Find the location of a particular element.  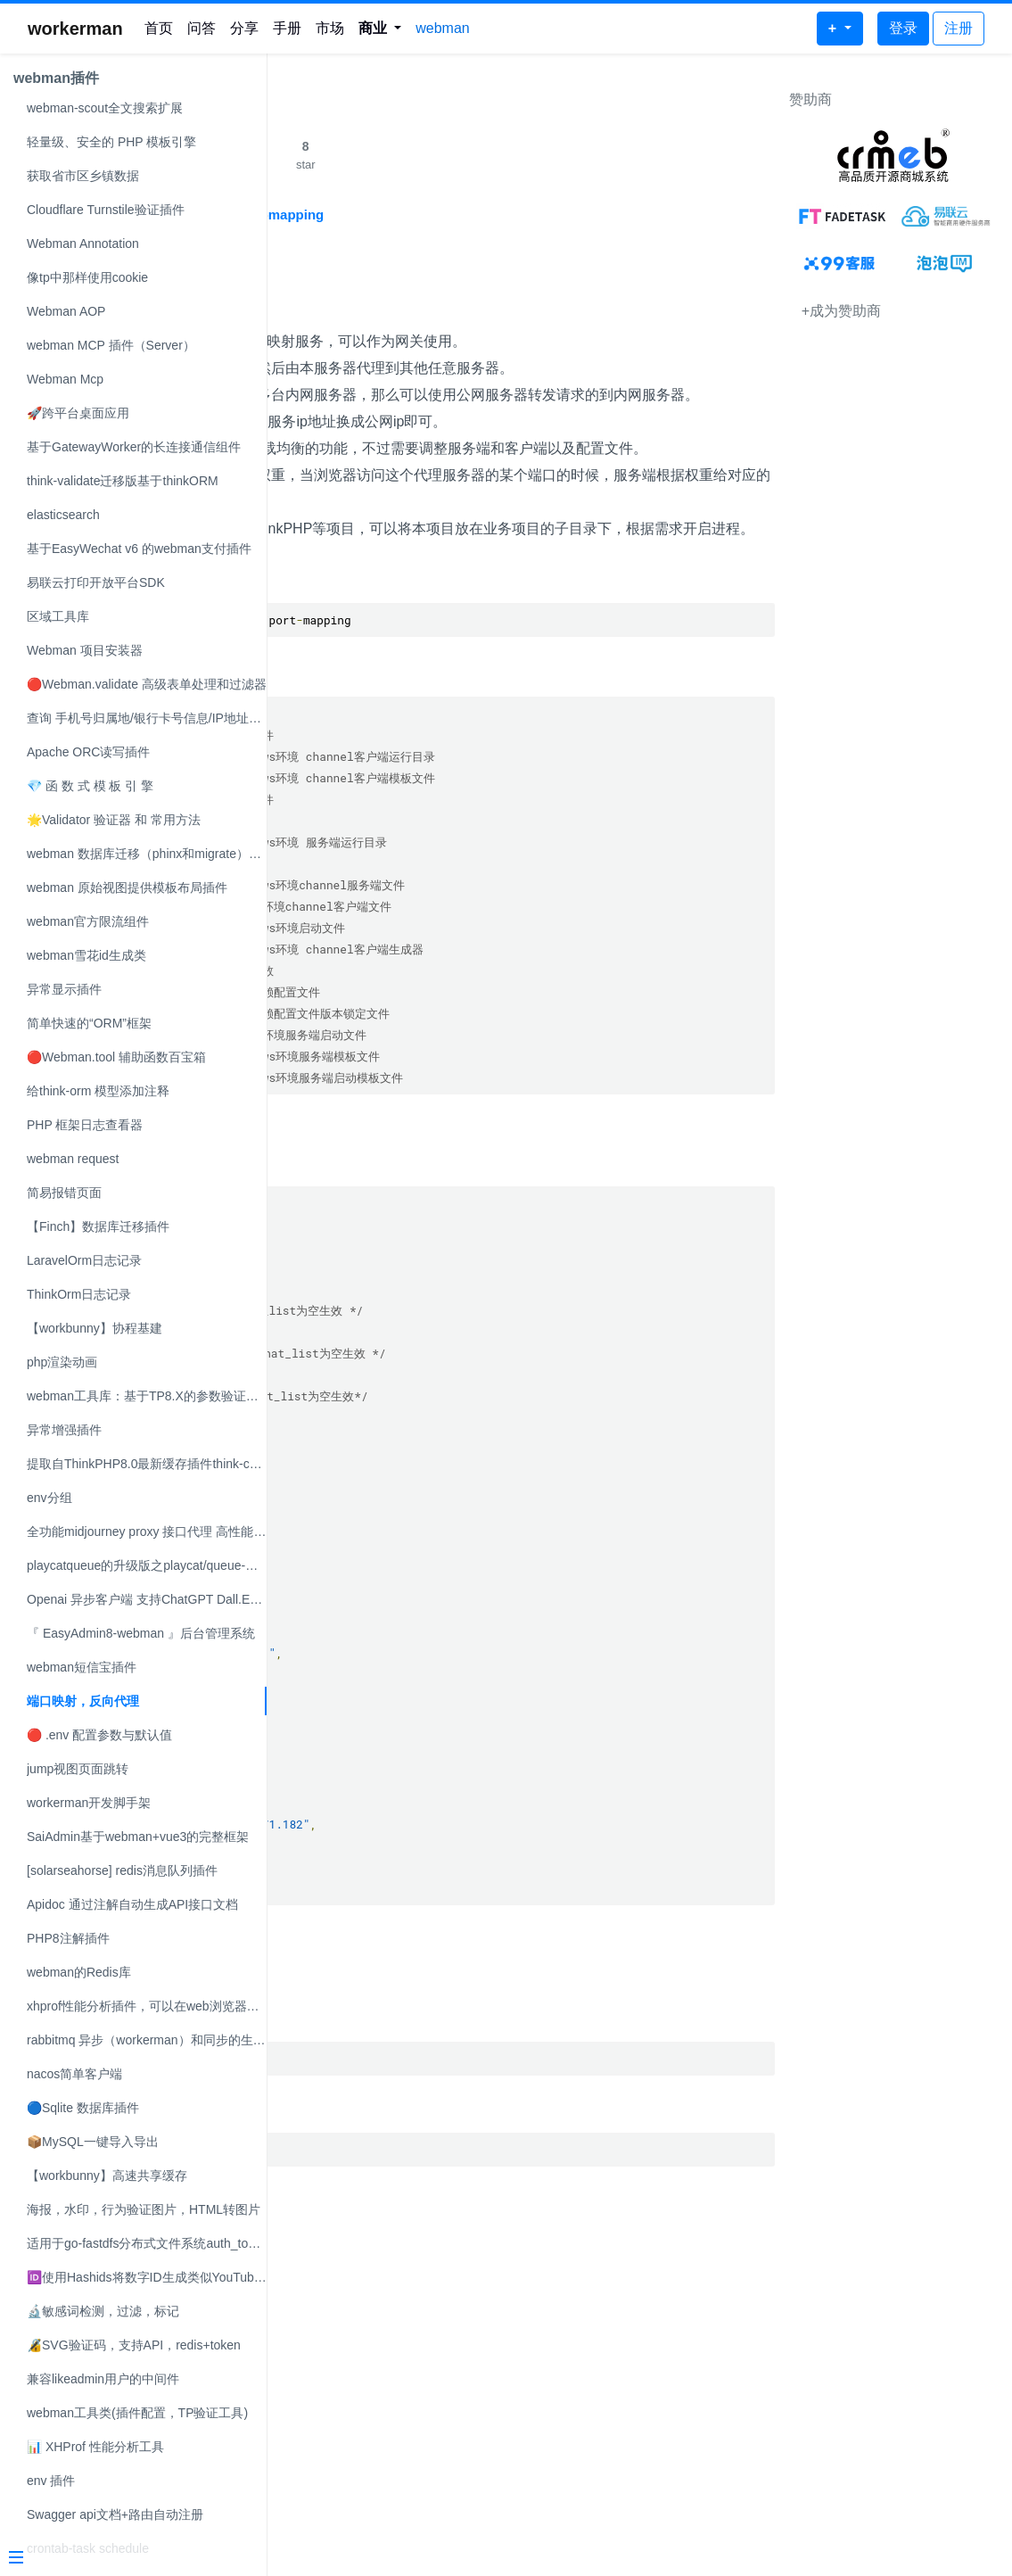

env分组 is located at coordinates (49, 1497).